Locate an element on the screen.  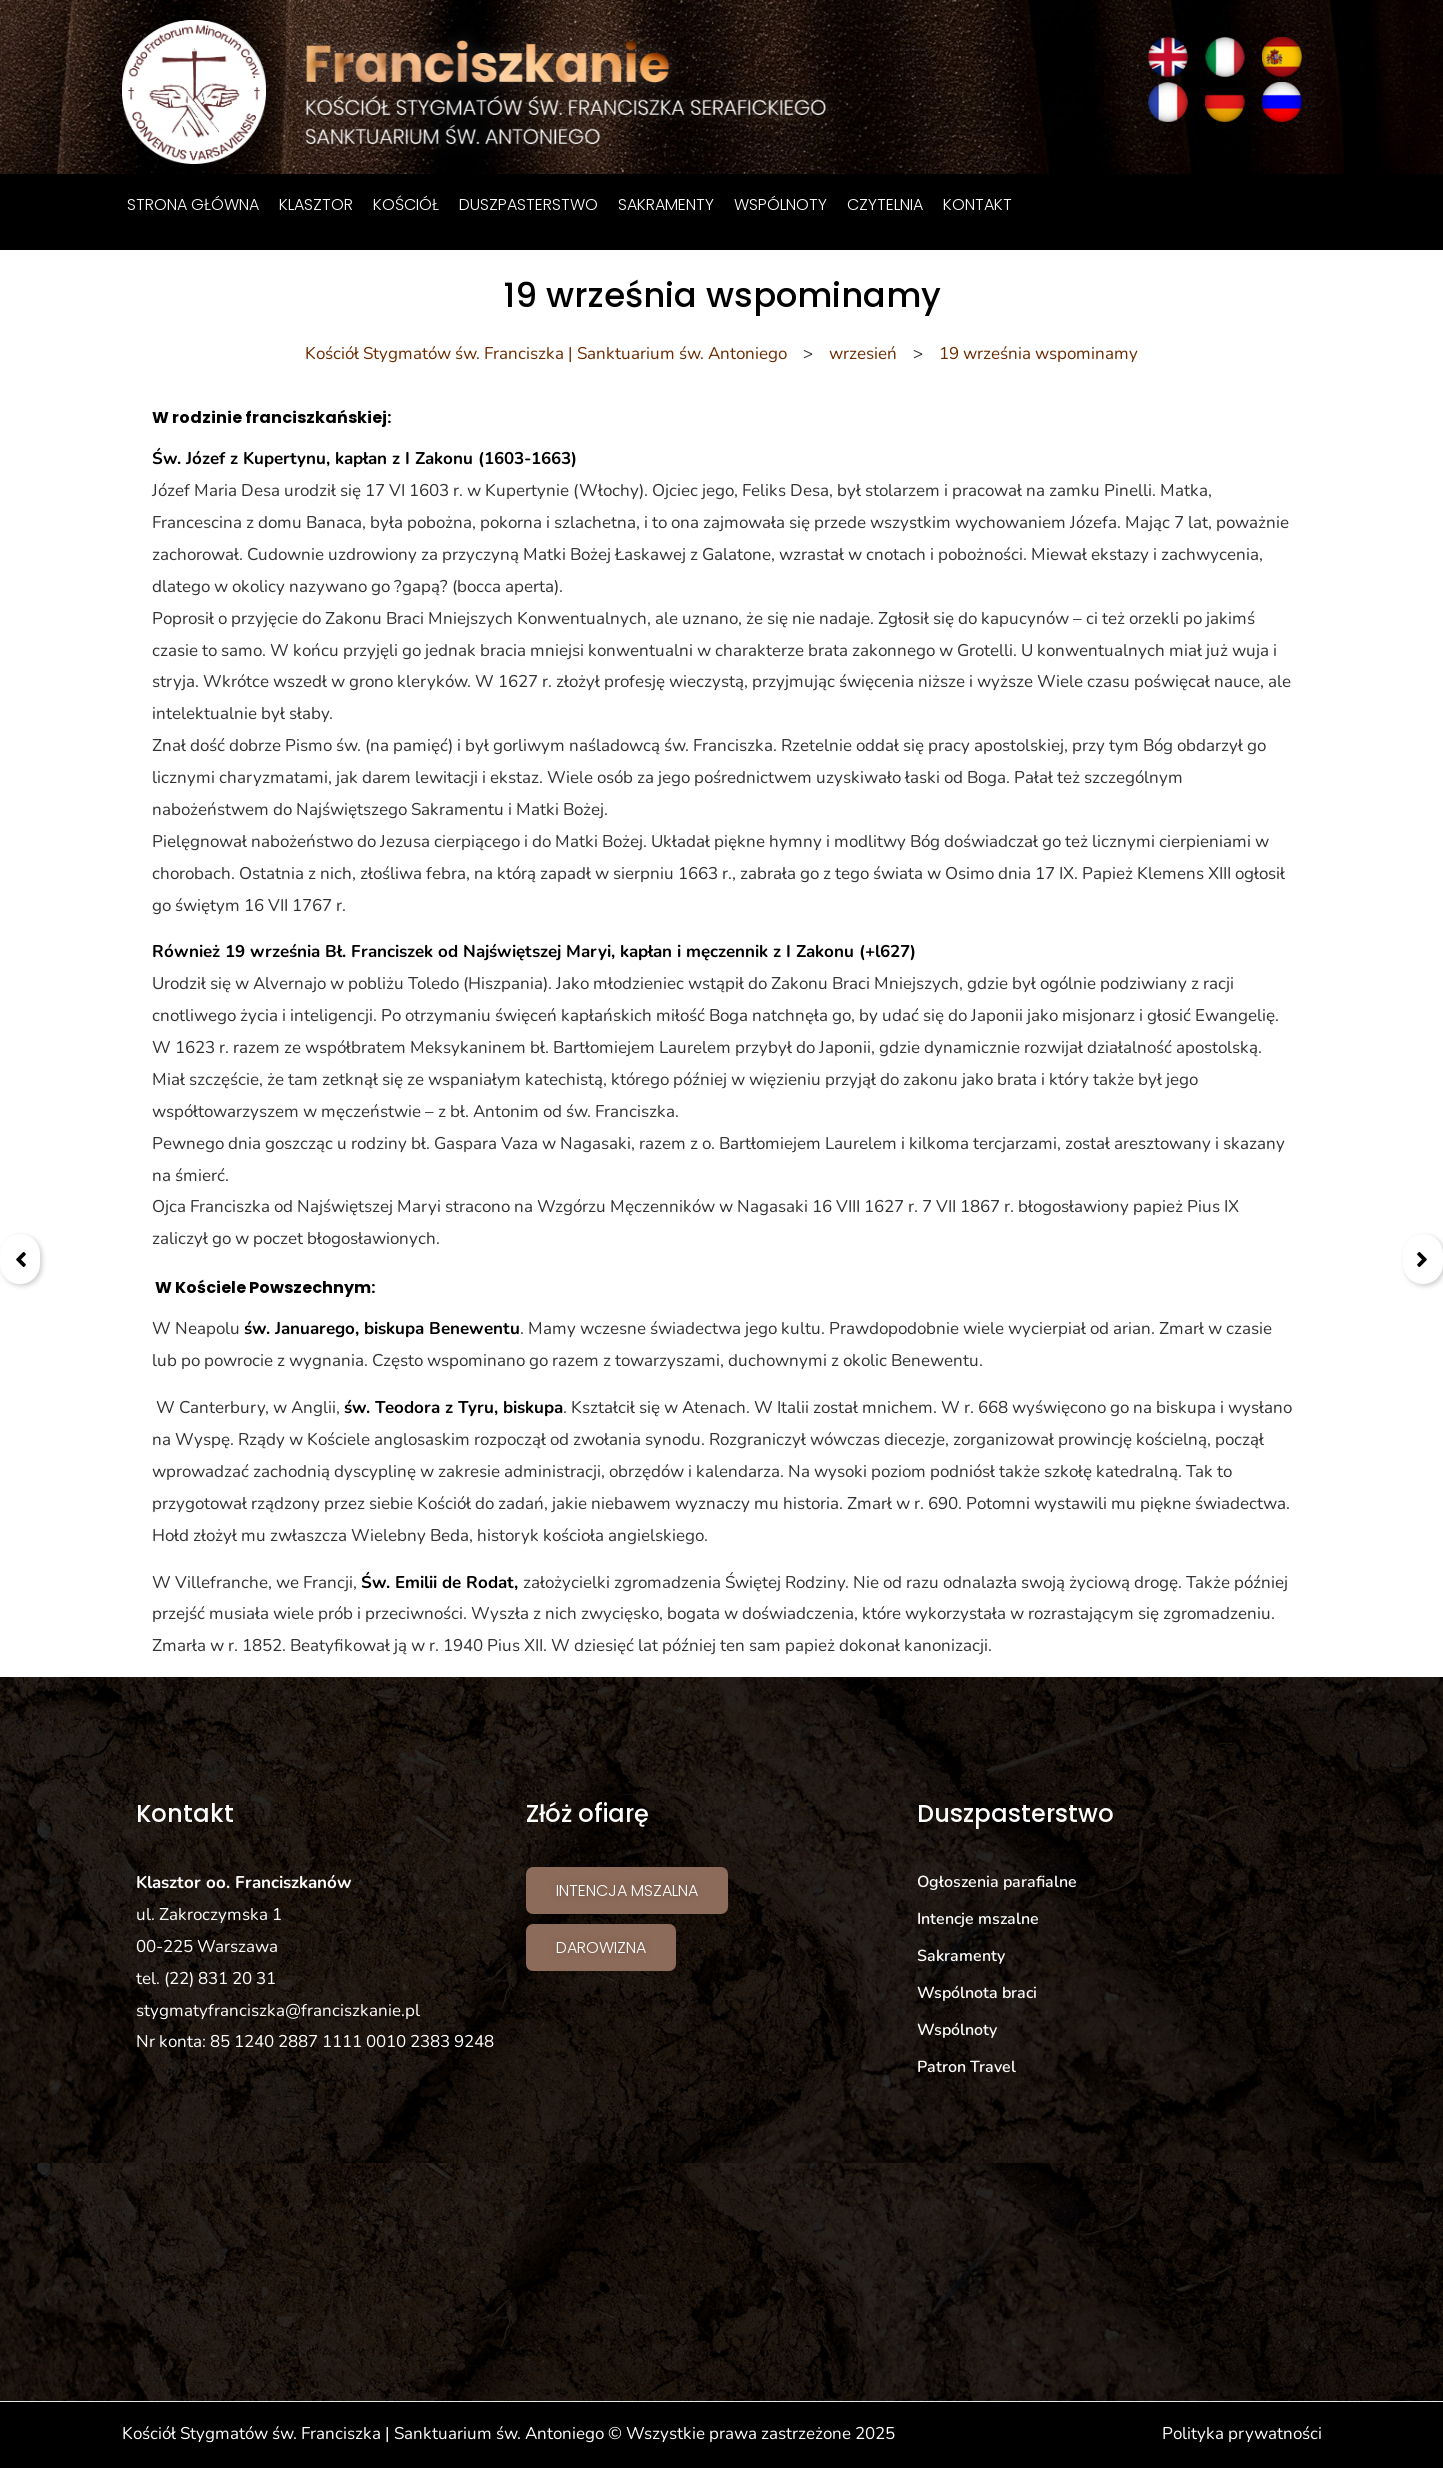
stygmatyfranciszka@franciszkanie.pl is located at coordinates (278, 2010).